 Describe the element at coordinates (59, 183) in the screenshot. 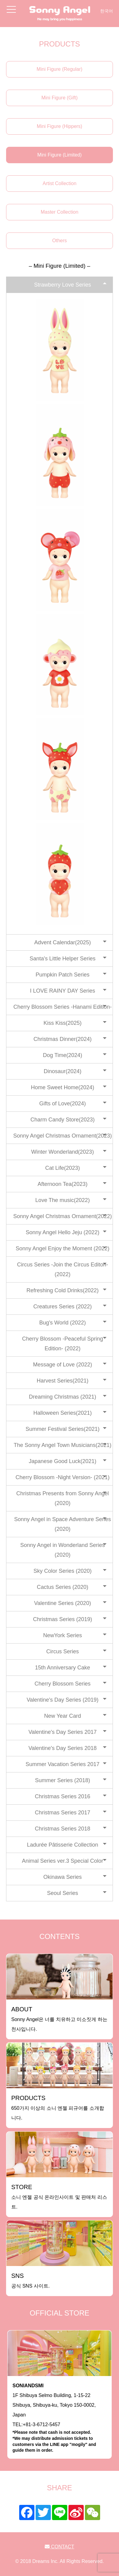

I see `Artist Collection` at that location.